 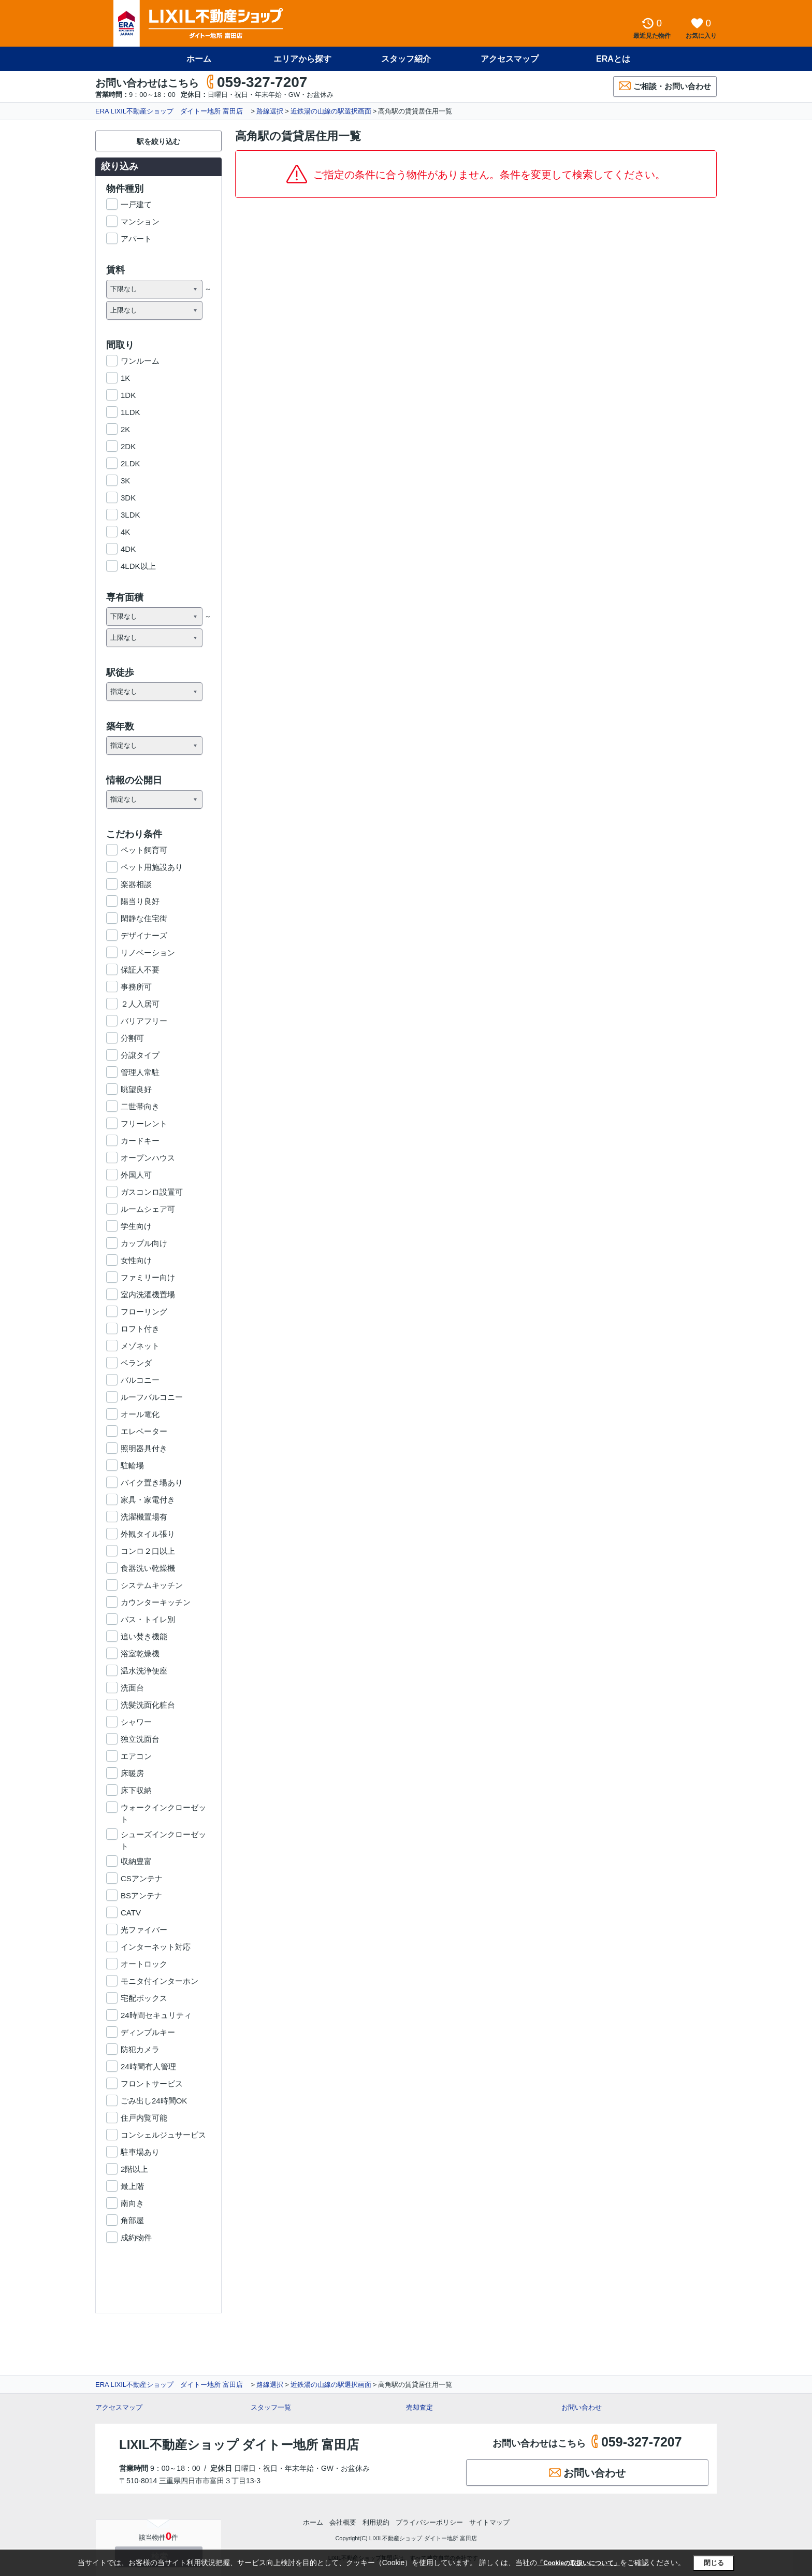 What do you see at coordinates (136, 2237) in the screenshot?
I see `成約物件` at bounding box center [136, 2237].